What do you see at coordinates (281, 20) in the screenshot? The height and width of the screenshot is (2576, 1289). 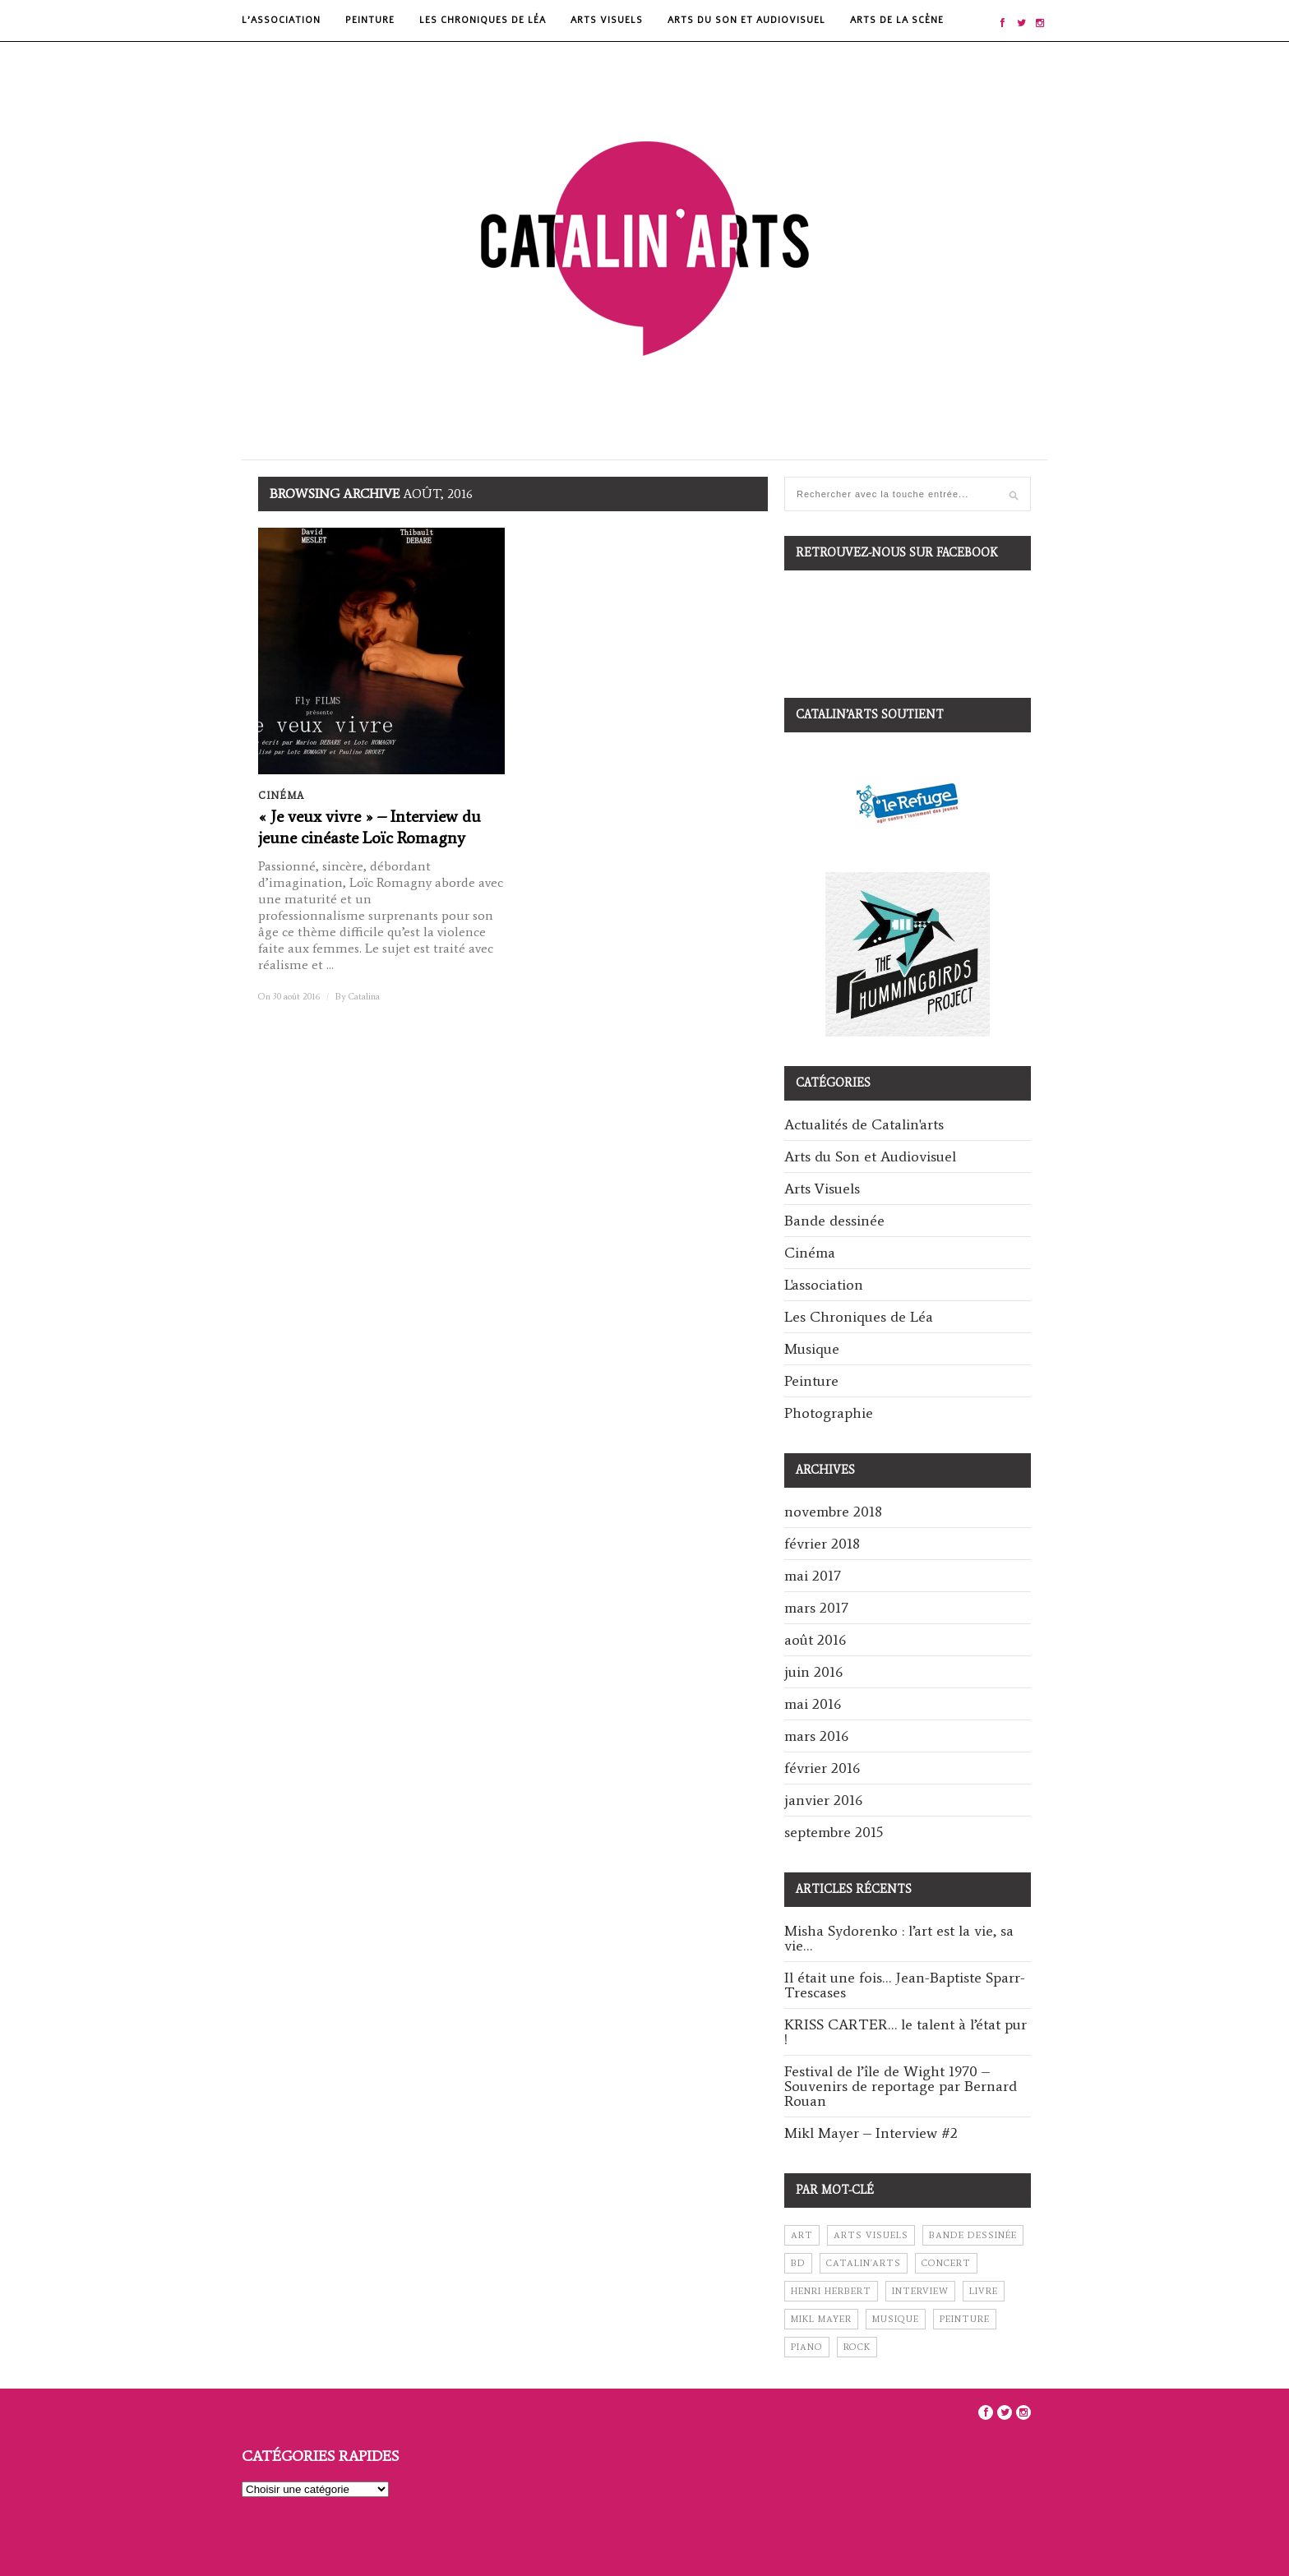 I see `L’Association` at bounding box center [281, 20].